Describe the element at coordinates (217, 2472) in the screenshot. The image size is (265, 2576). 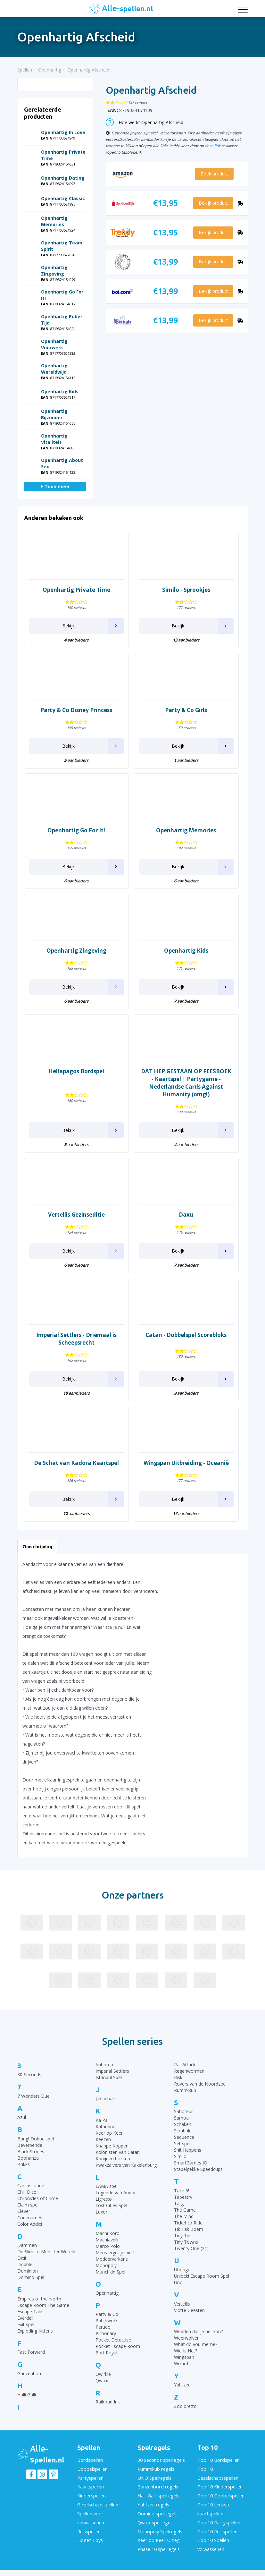
I see `Top 10 Gezelschapsspellen` at that location.